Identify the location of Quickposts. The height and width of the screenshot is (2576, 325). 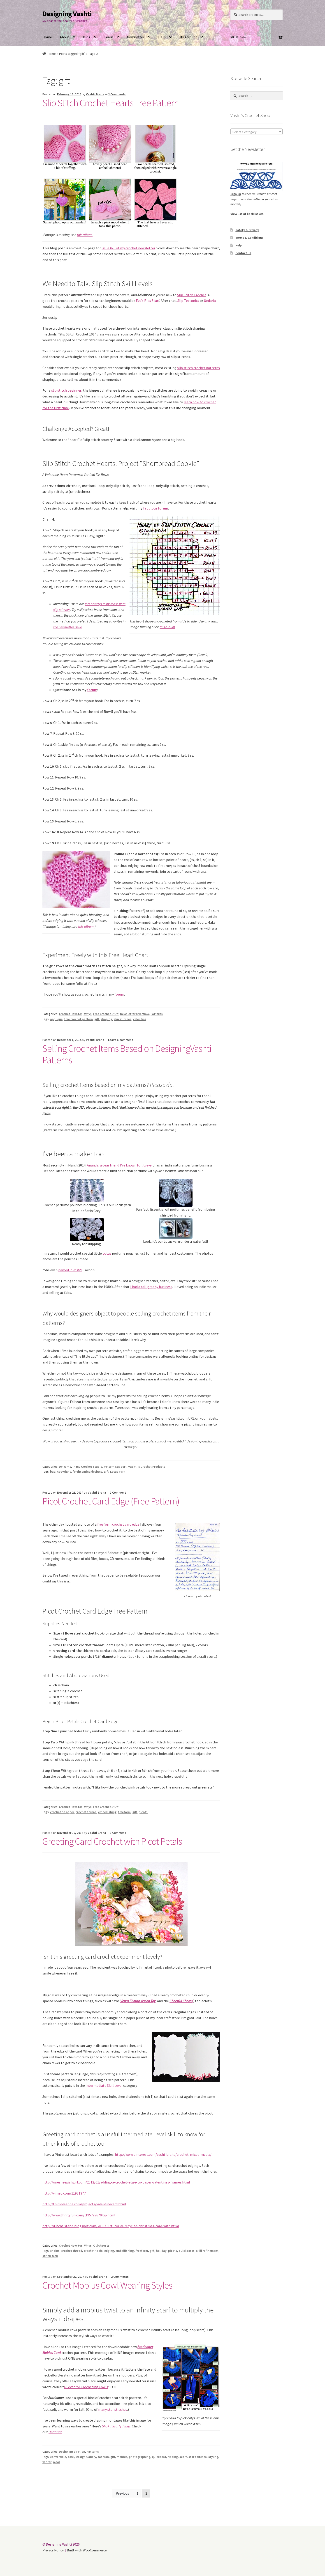
(101, 2245).